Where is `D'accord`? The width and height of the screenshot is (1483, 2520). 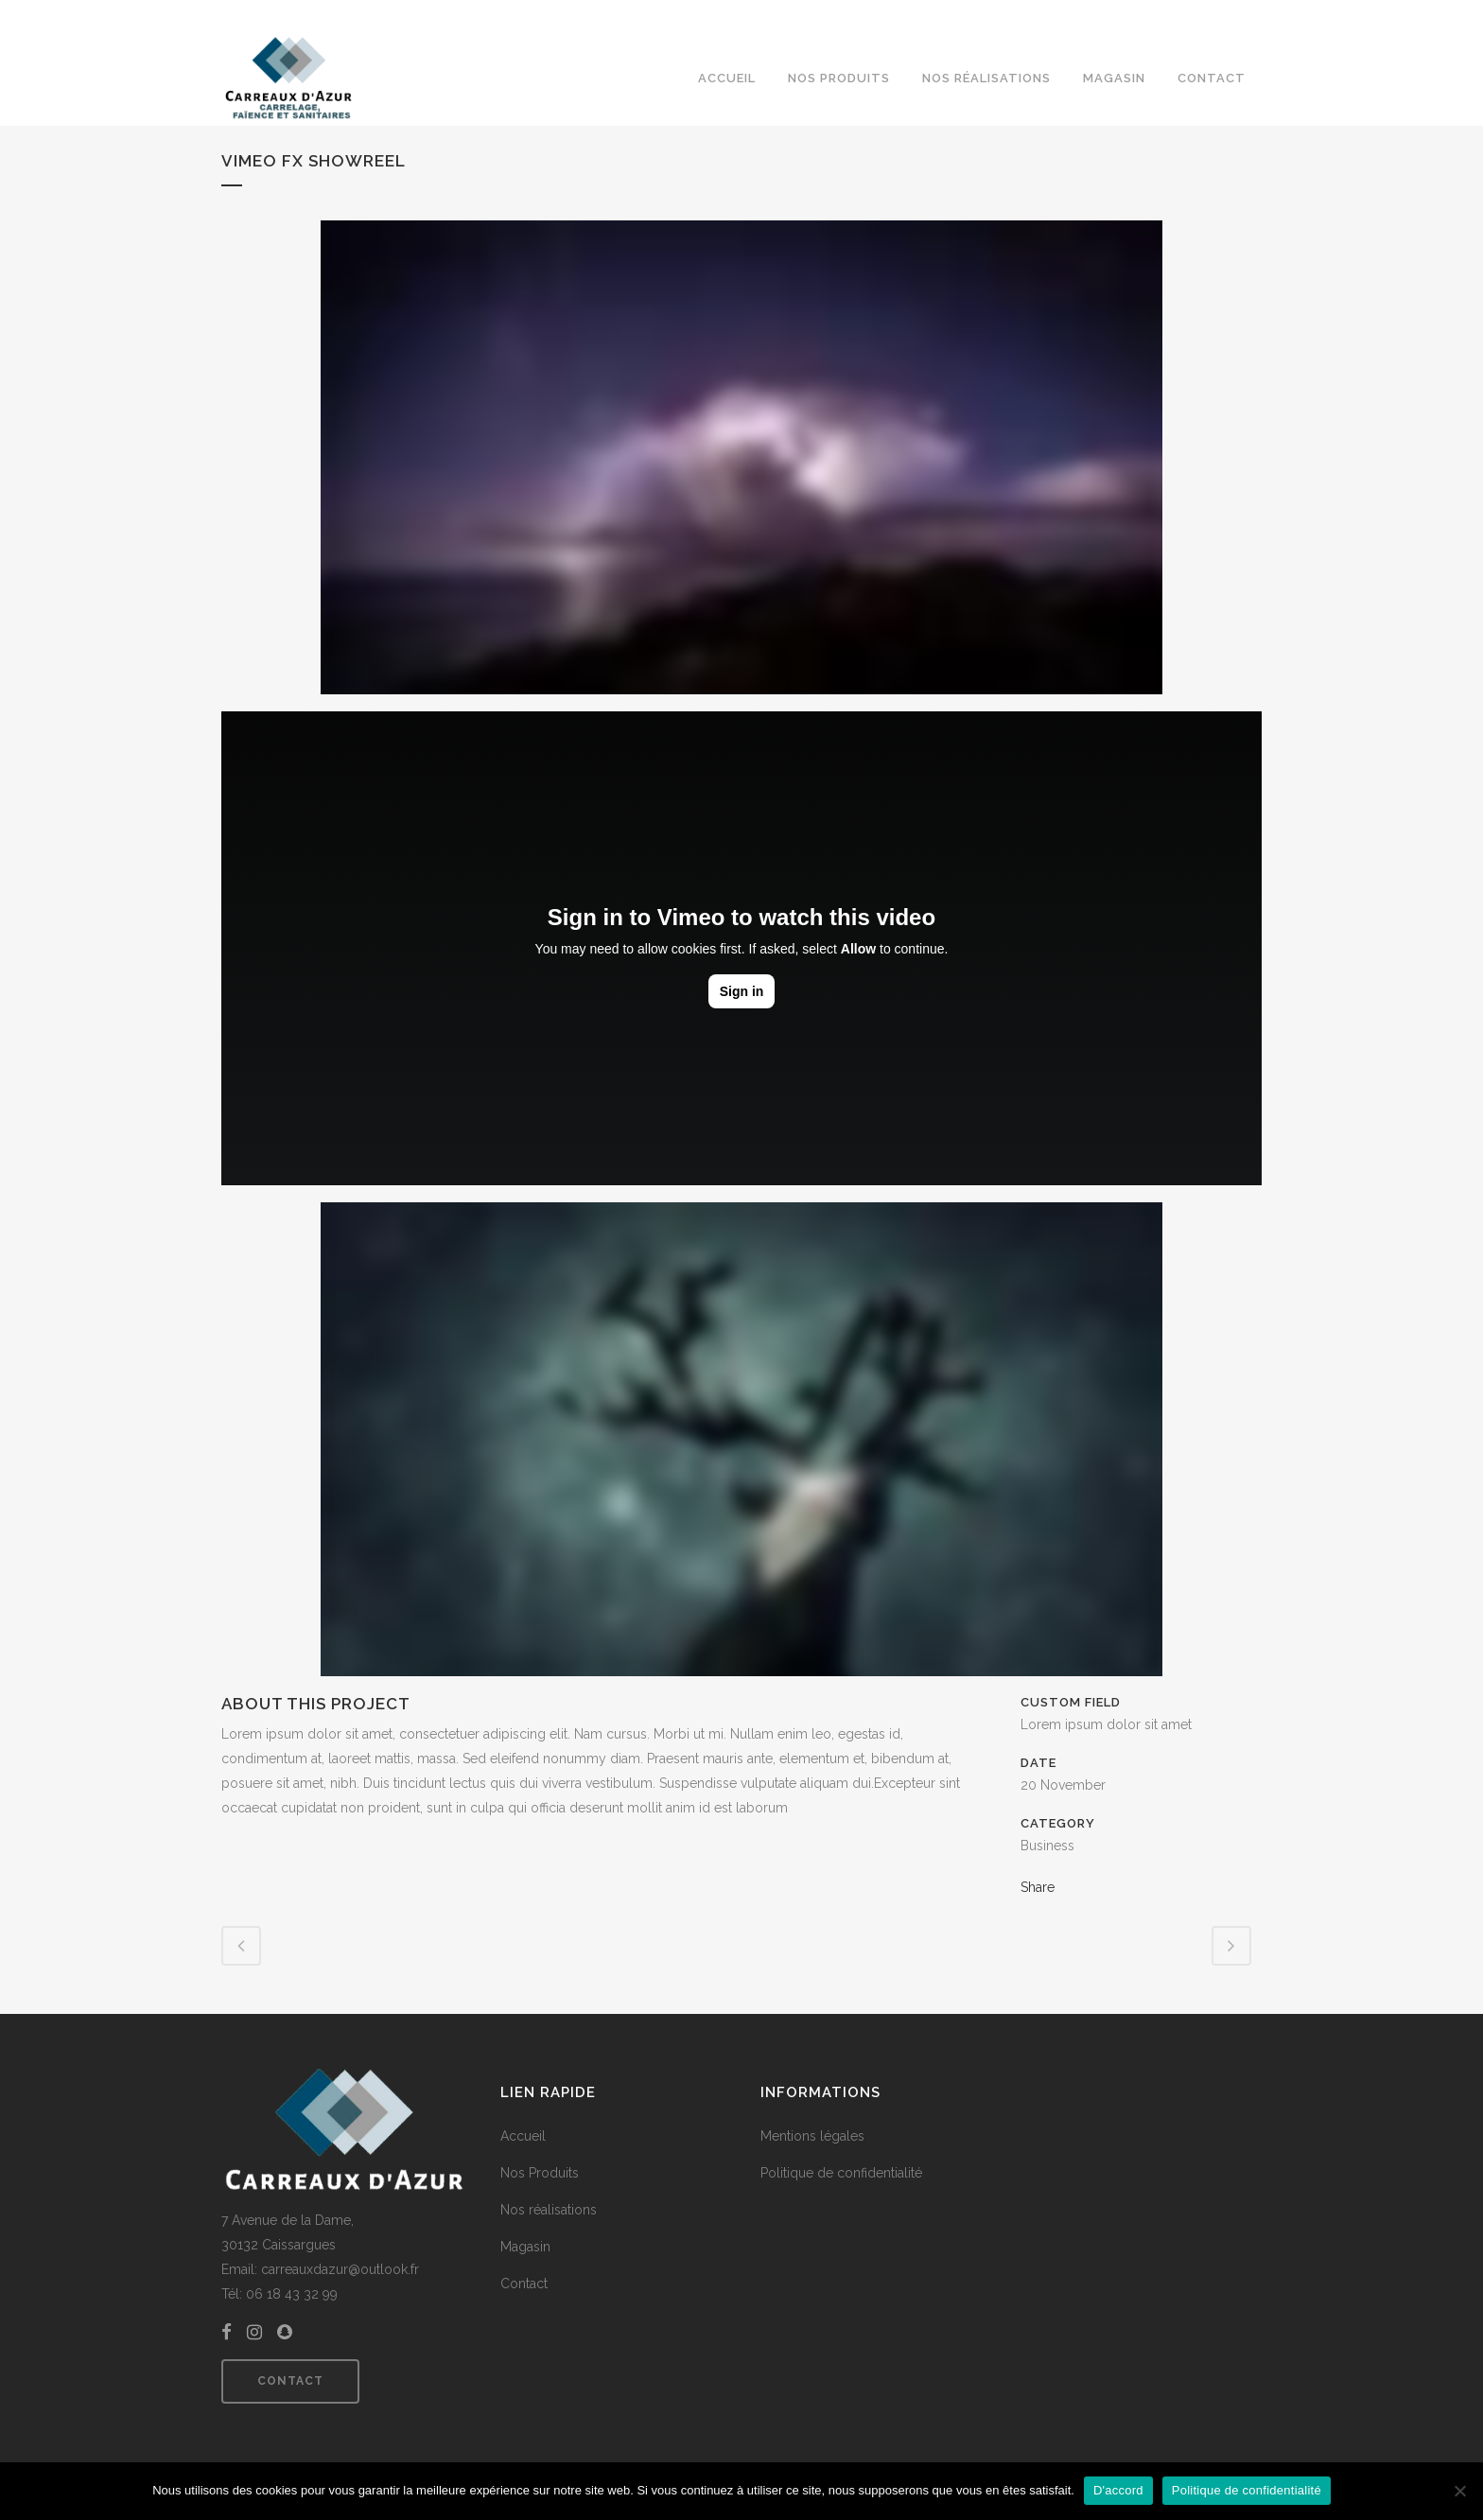 D'accord is located at coordinates (1118, 2490).